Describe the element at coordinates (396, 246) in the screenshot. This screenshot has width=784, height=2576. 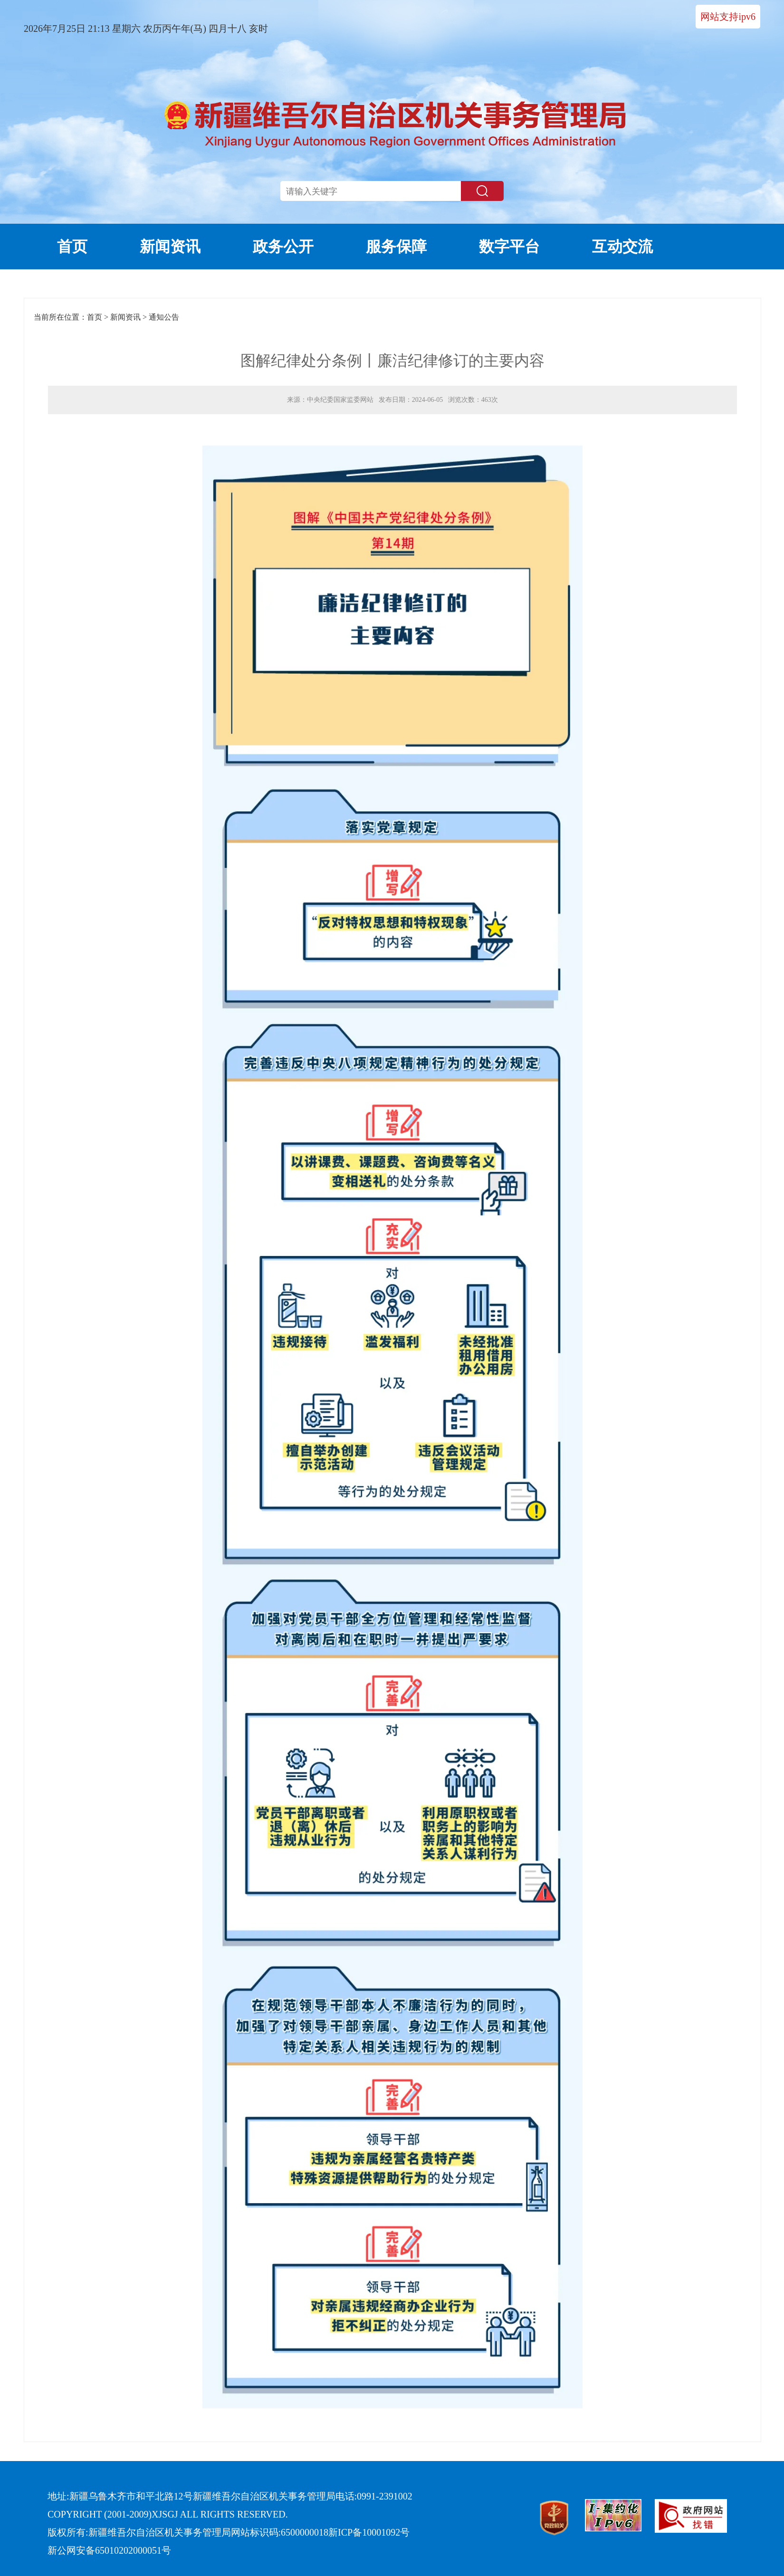
I see `服务保障` at that location.